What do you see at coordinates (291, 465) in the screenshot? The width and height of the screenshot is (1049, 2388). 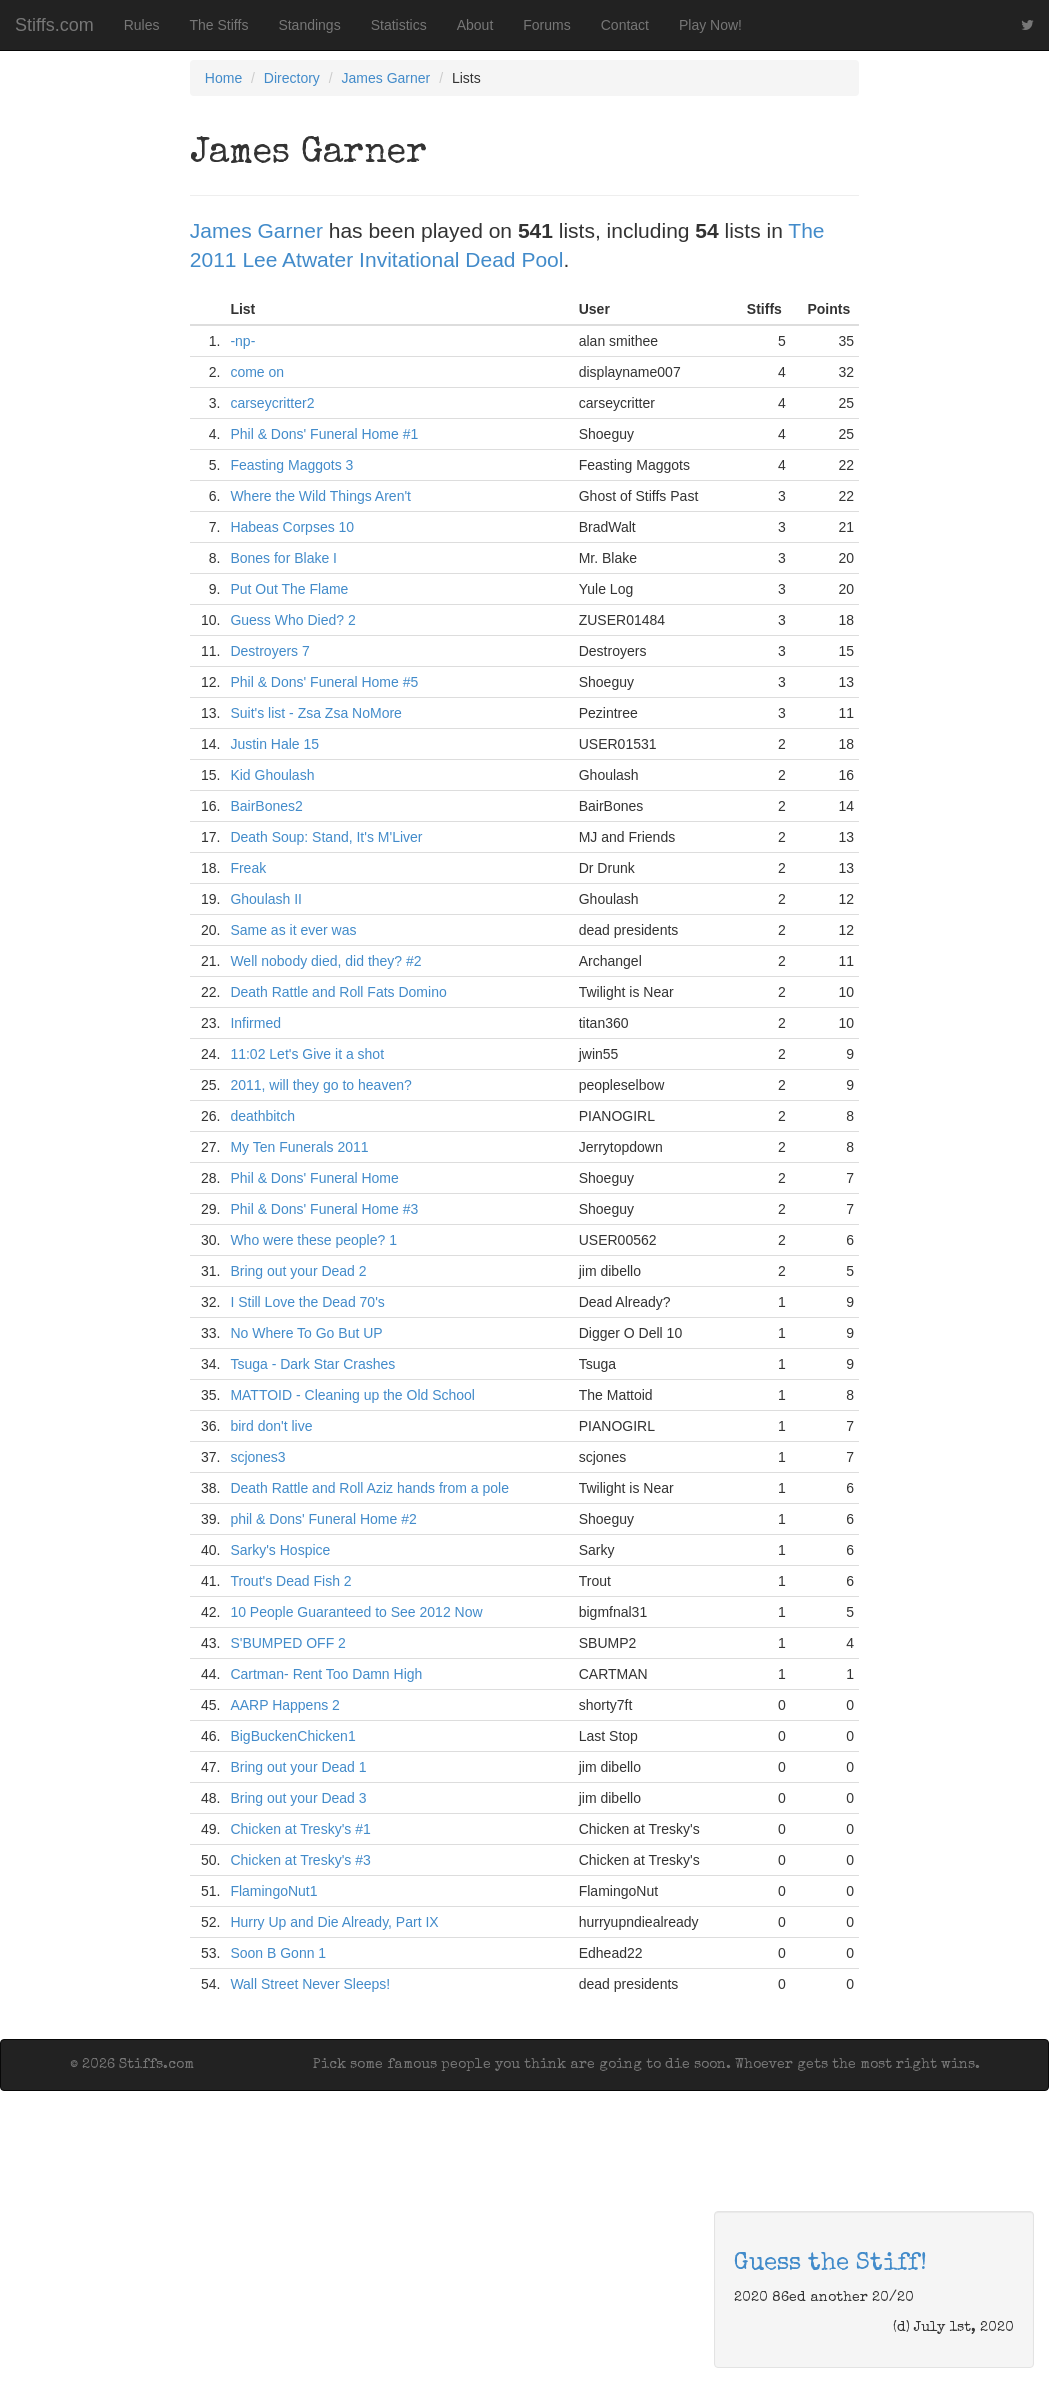 I see `Feasting Maggots 3` at bounding box center [291, 465].